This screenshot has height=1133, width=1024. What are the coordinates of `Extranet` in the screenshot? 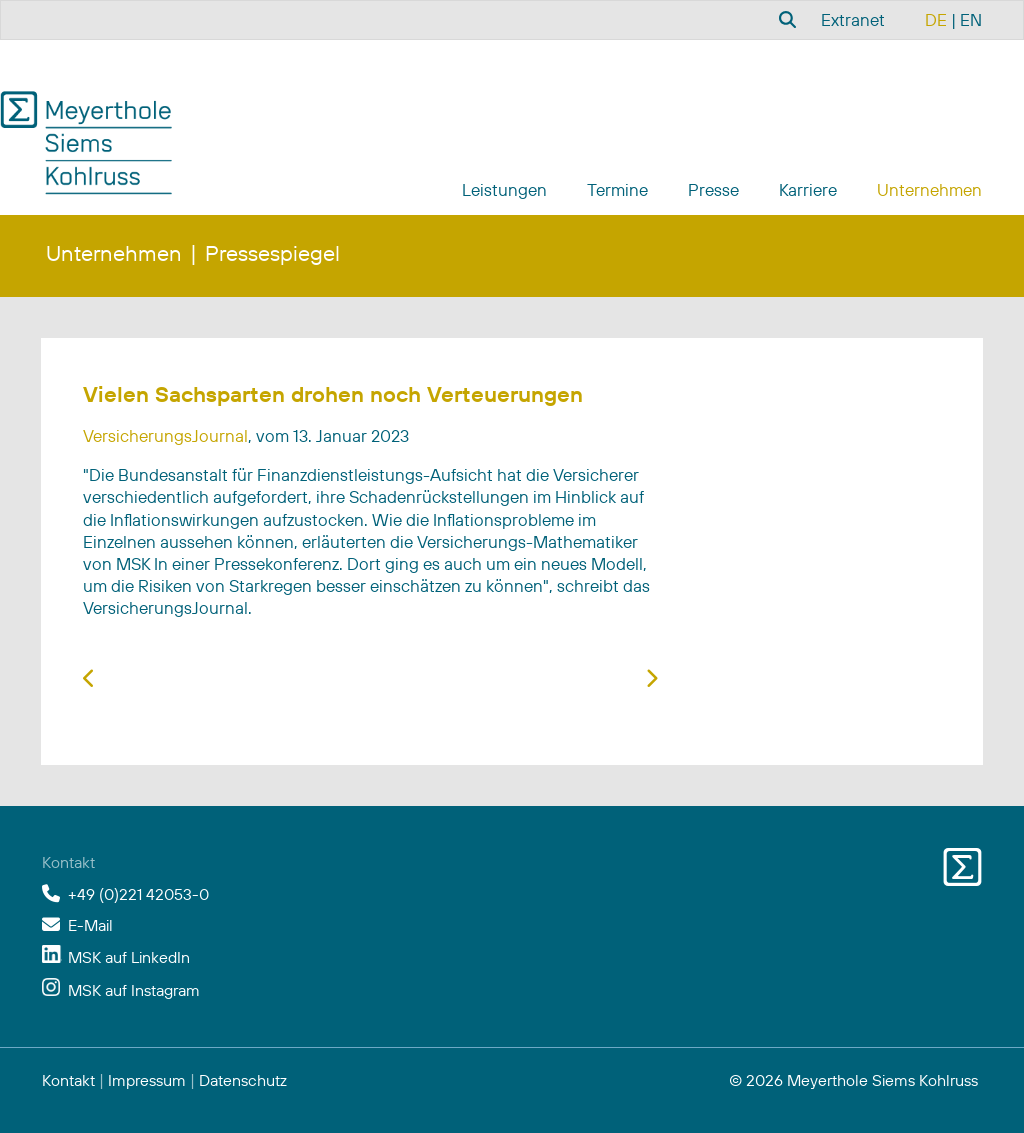 It's located at (853, 19).